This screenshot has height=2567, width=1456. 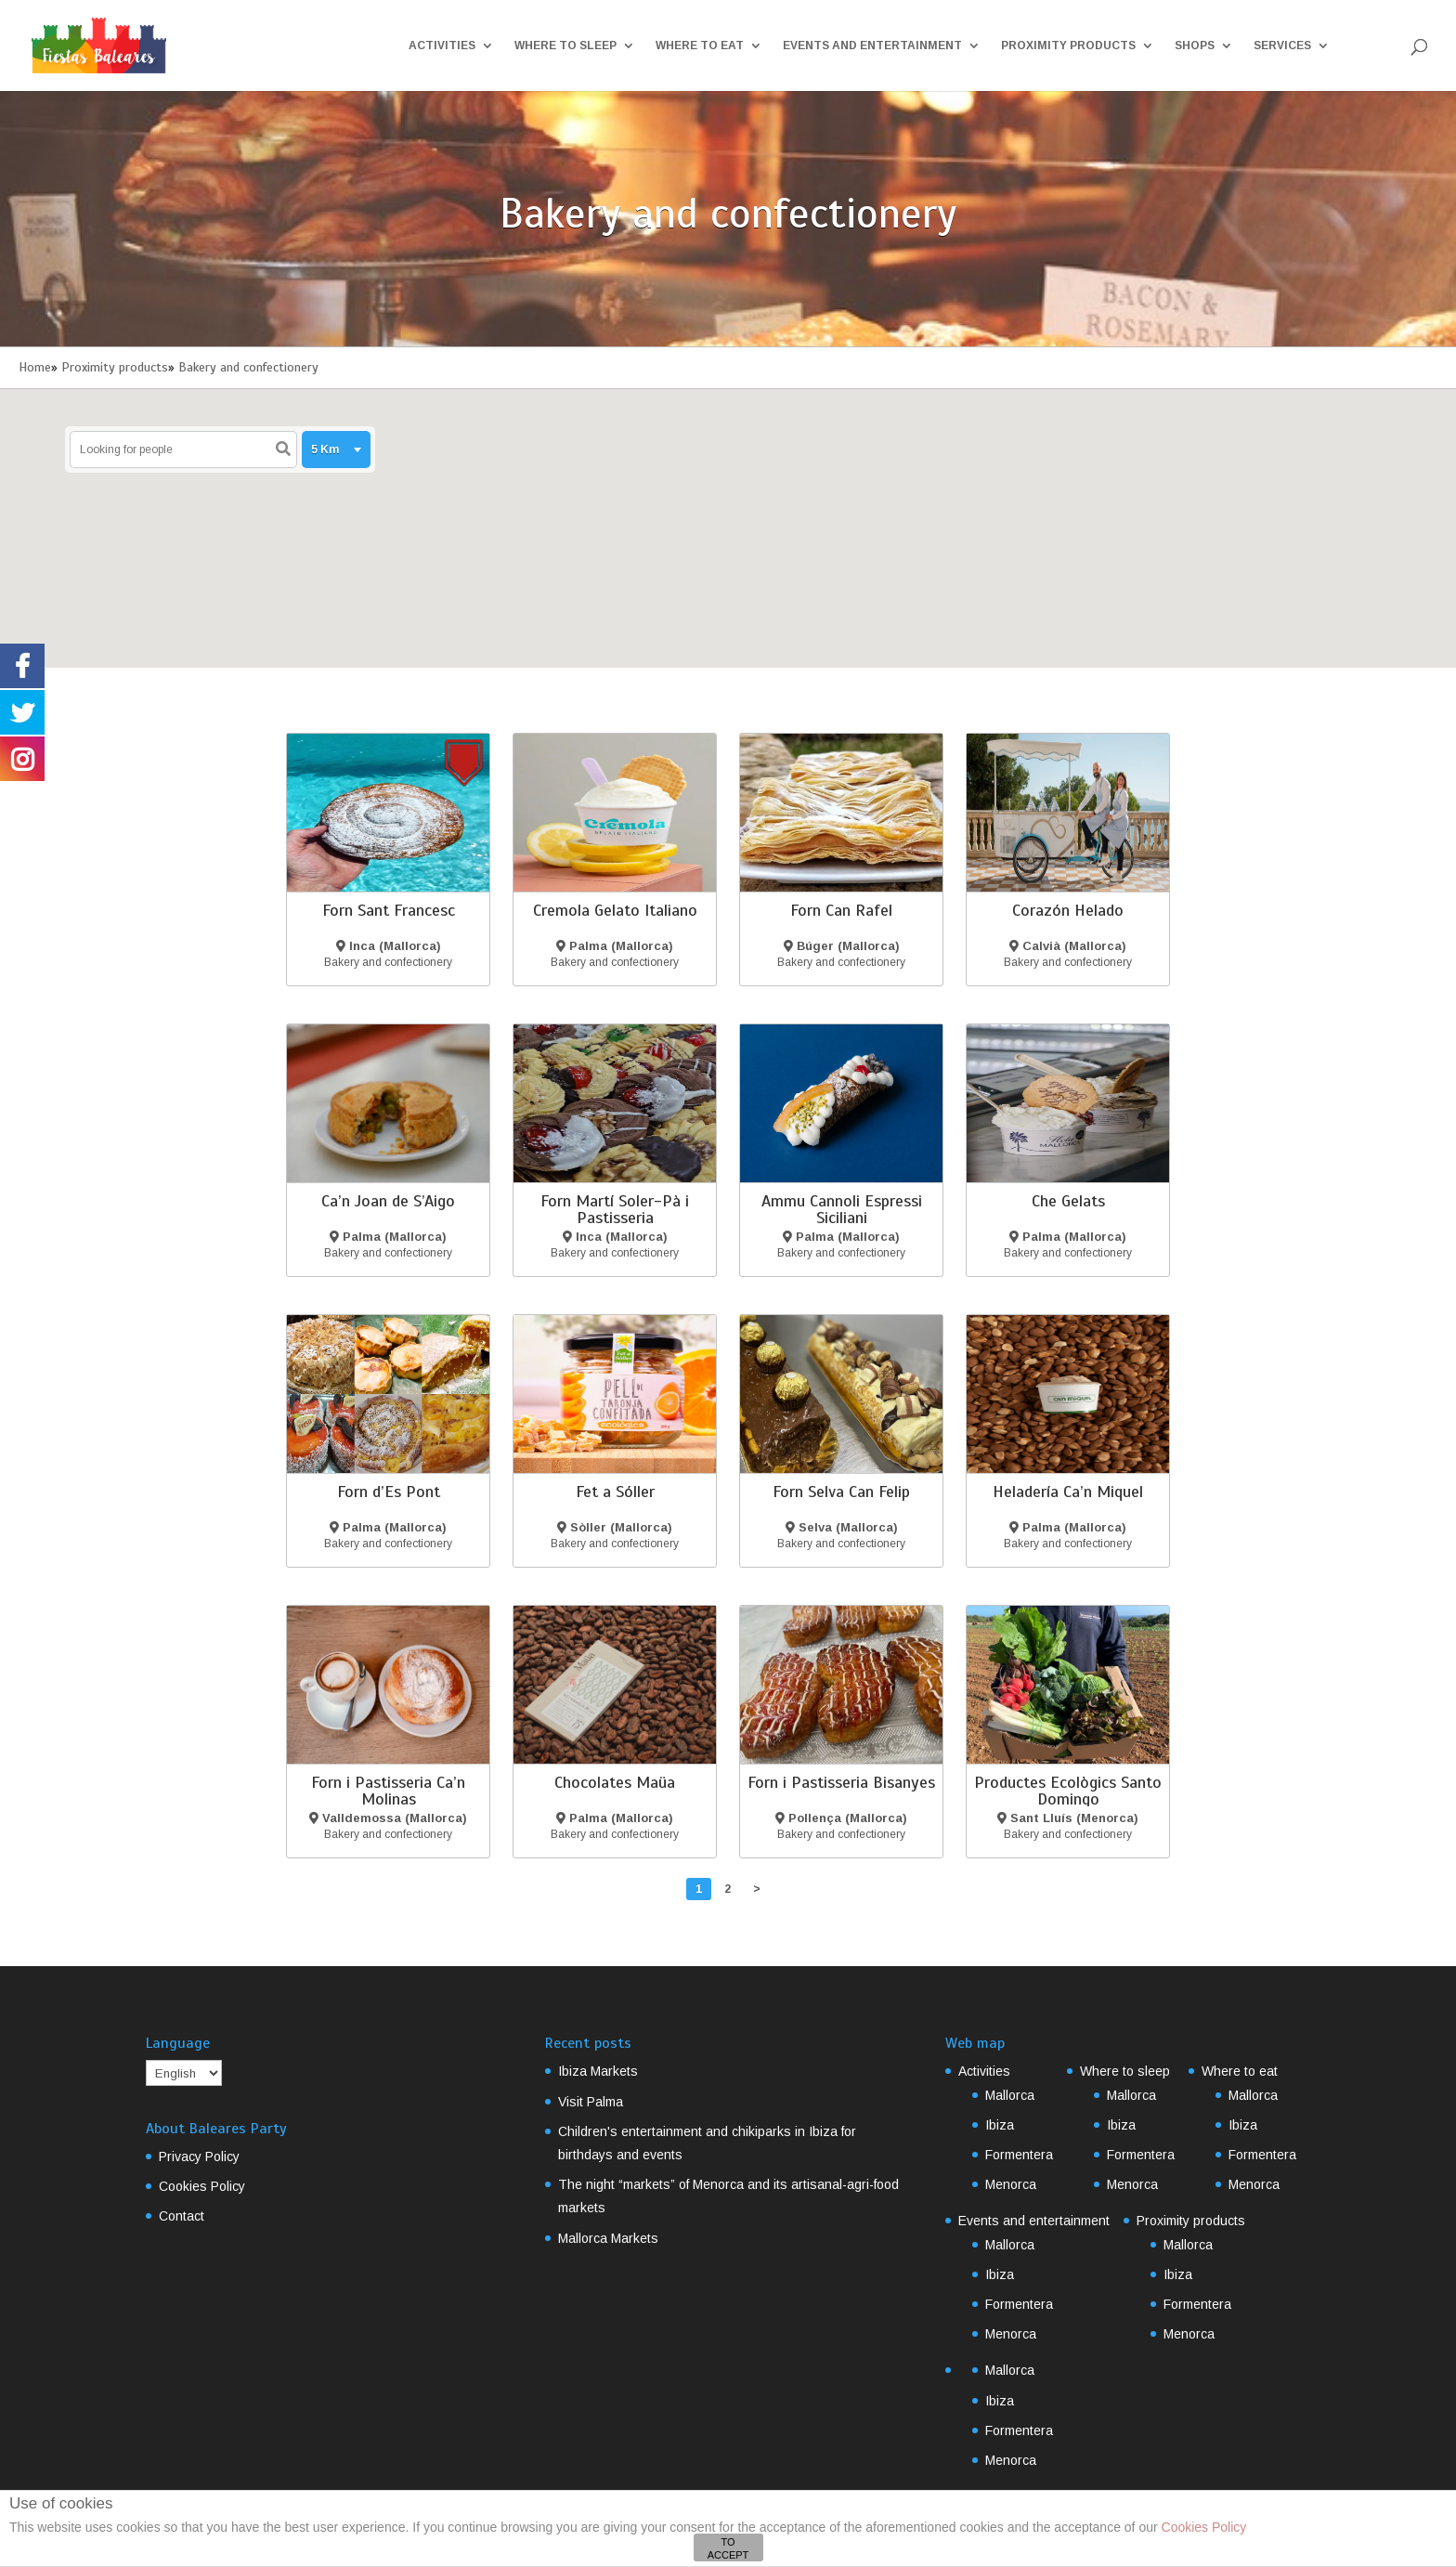 What do you see at coordinates (1282, 45) in the screenshot?
I see `Services` at bounding box center [1282, 45].